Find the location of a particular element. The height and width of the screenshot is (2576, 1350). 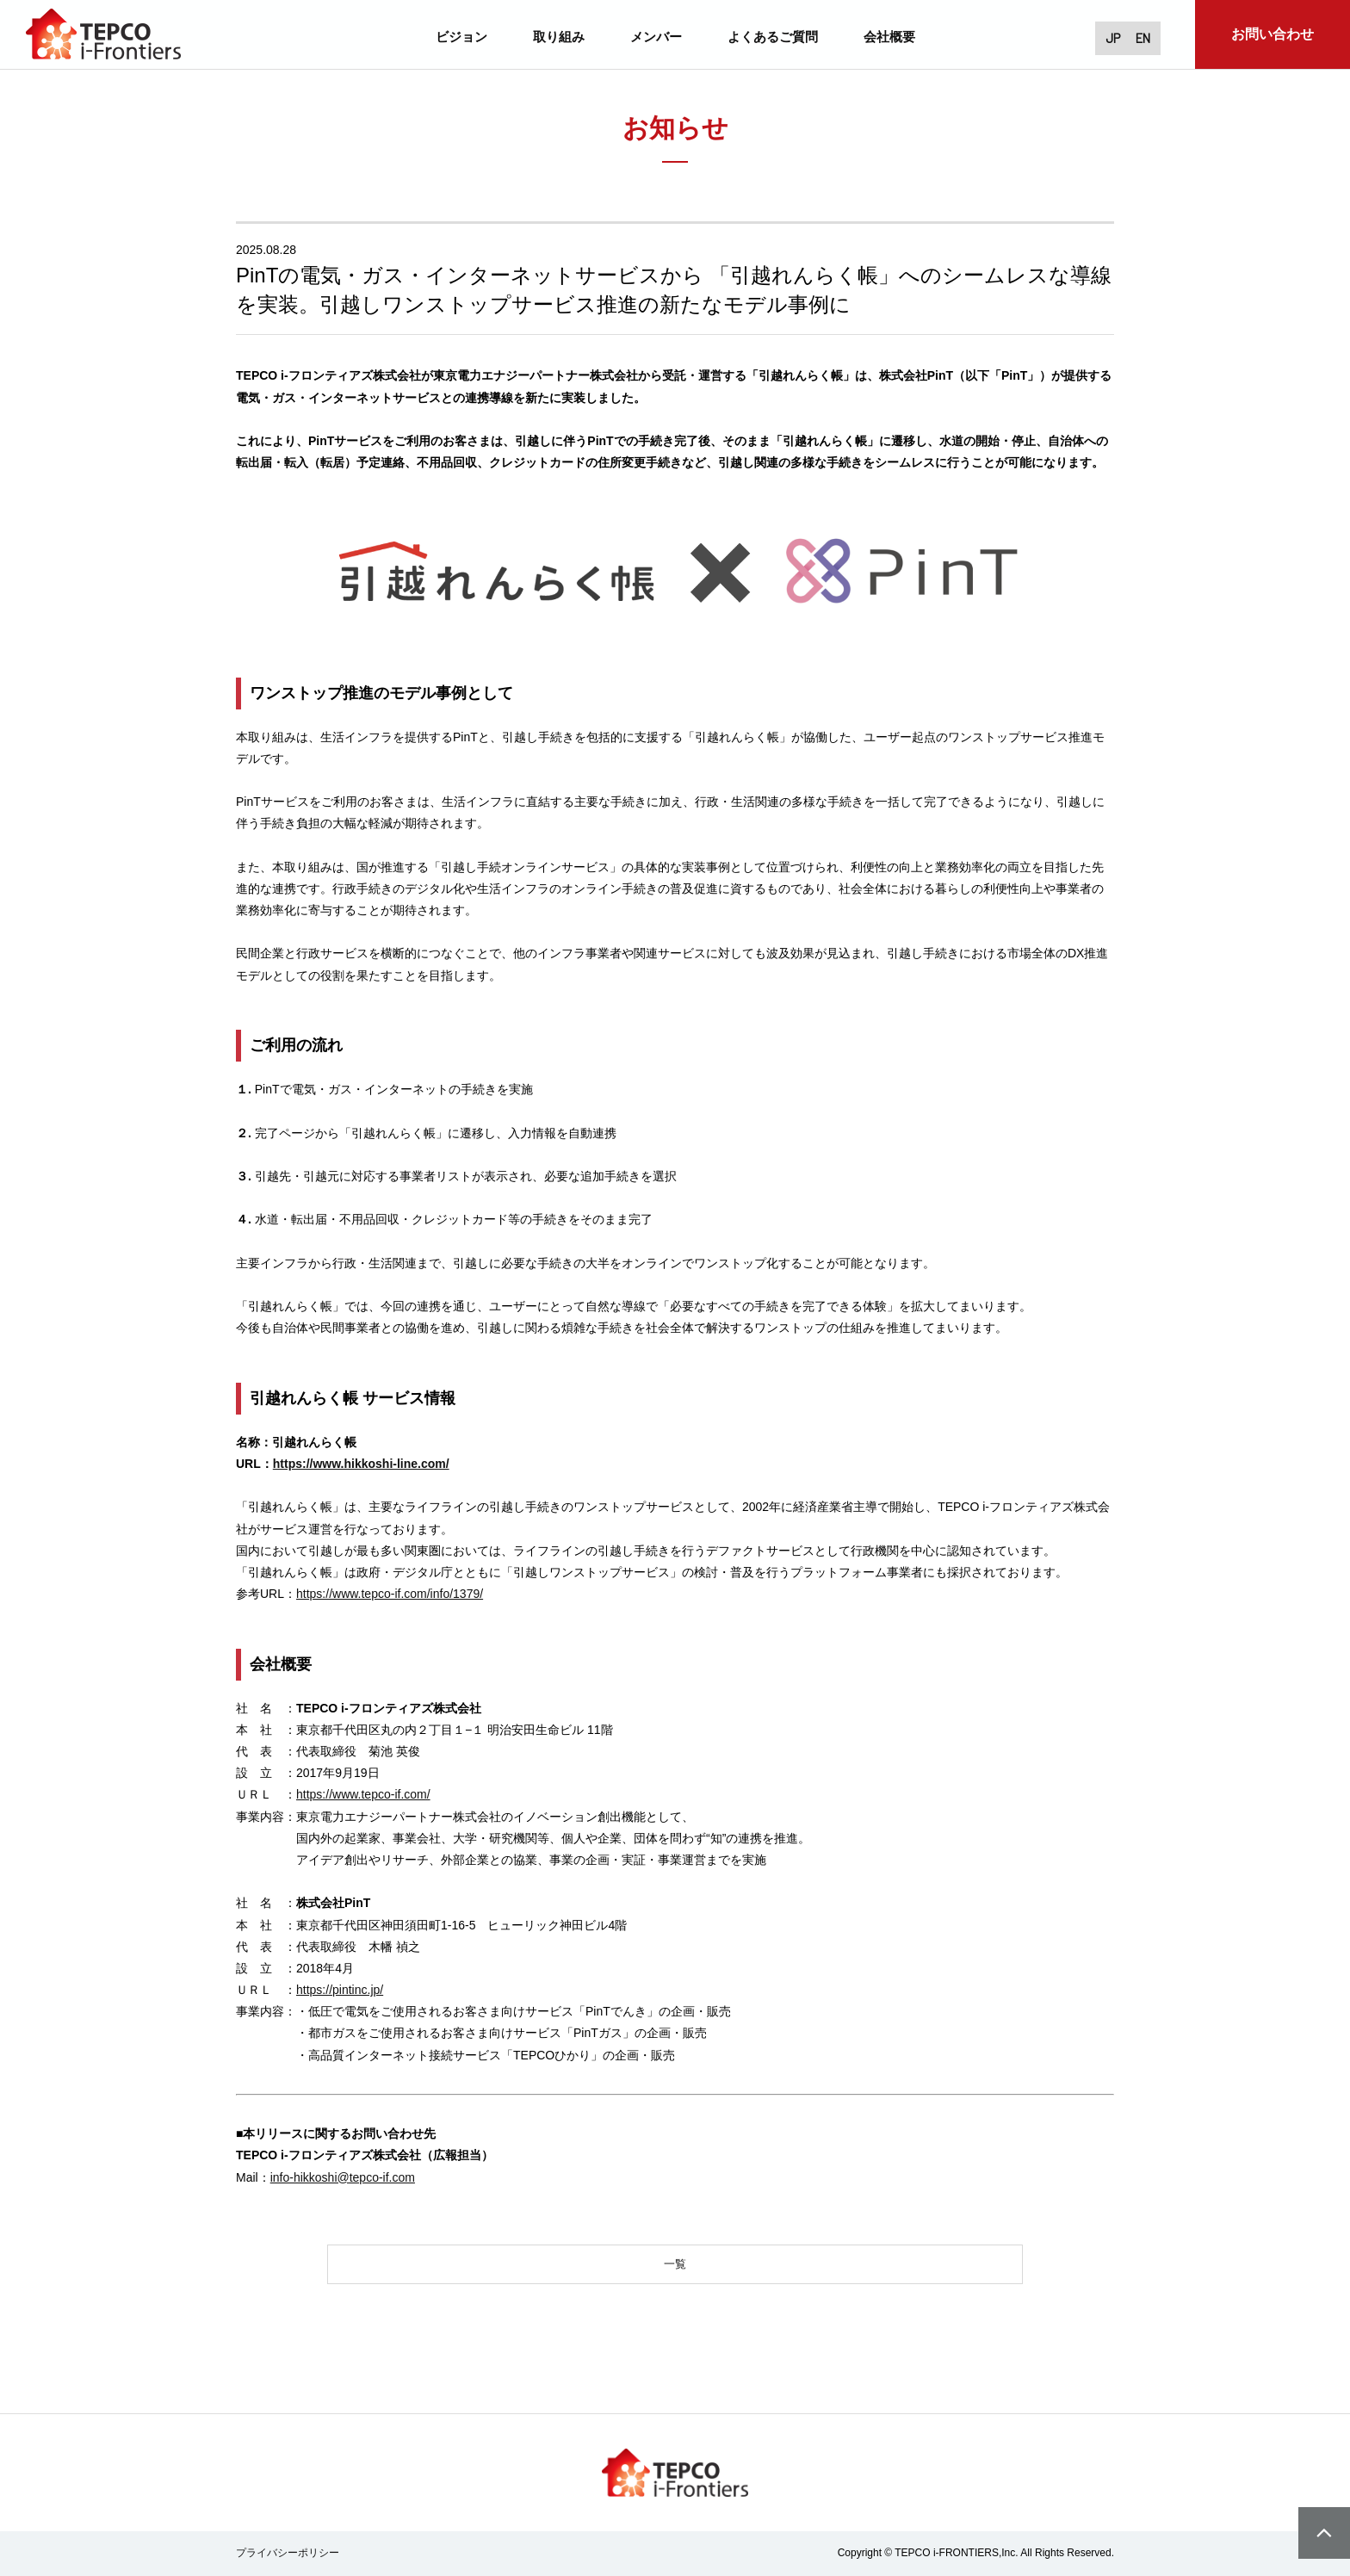

取り組み is located at coordinates (559, 36).